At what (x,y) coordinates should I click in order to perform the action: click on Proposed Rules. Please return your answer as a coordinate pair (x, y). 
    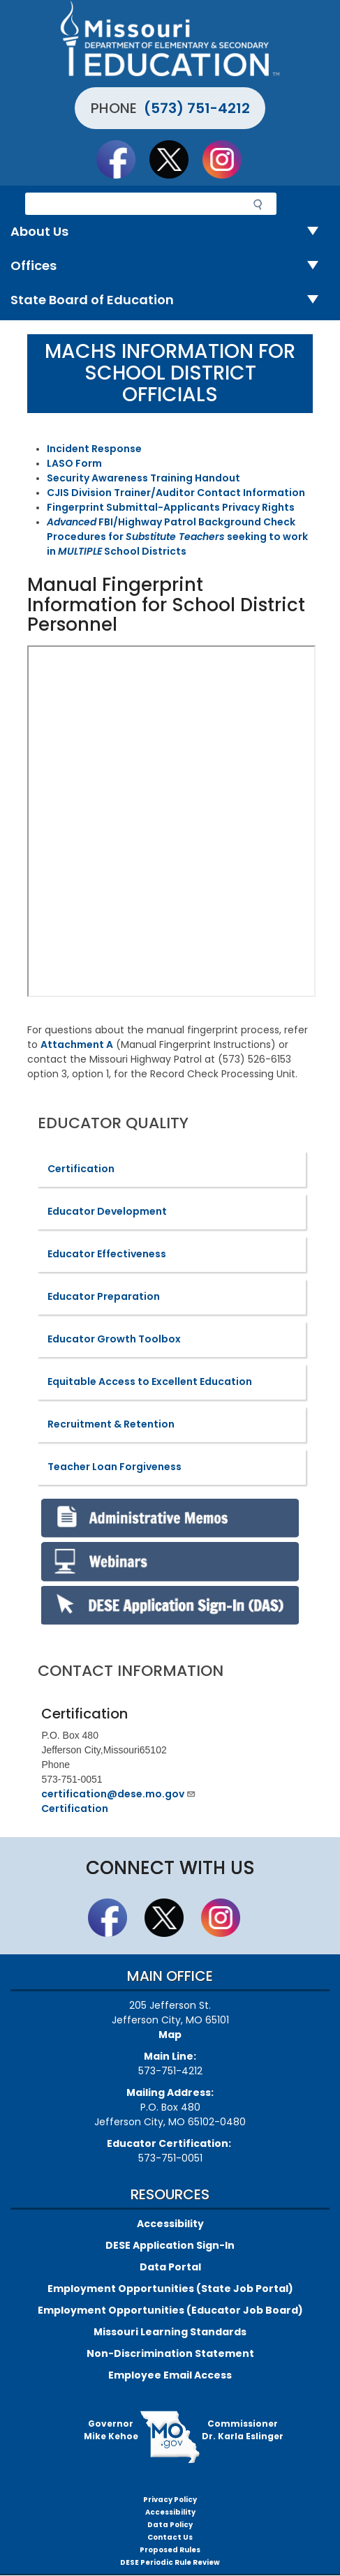
    Looking at the image, I should click on (170, 2550).